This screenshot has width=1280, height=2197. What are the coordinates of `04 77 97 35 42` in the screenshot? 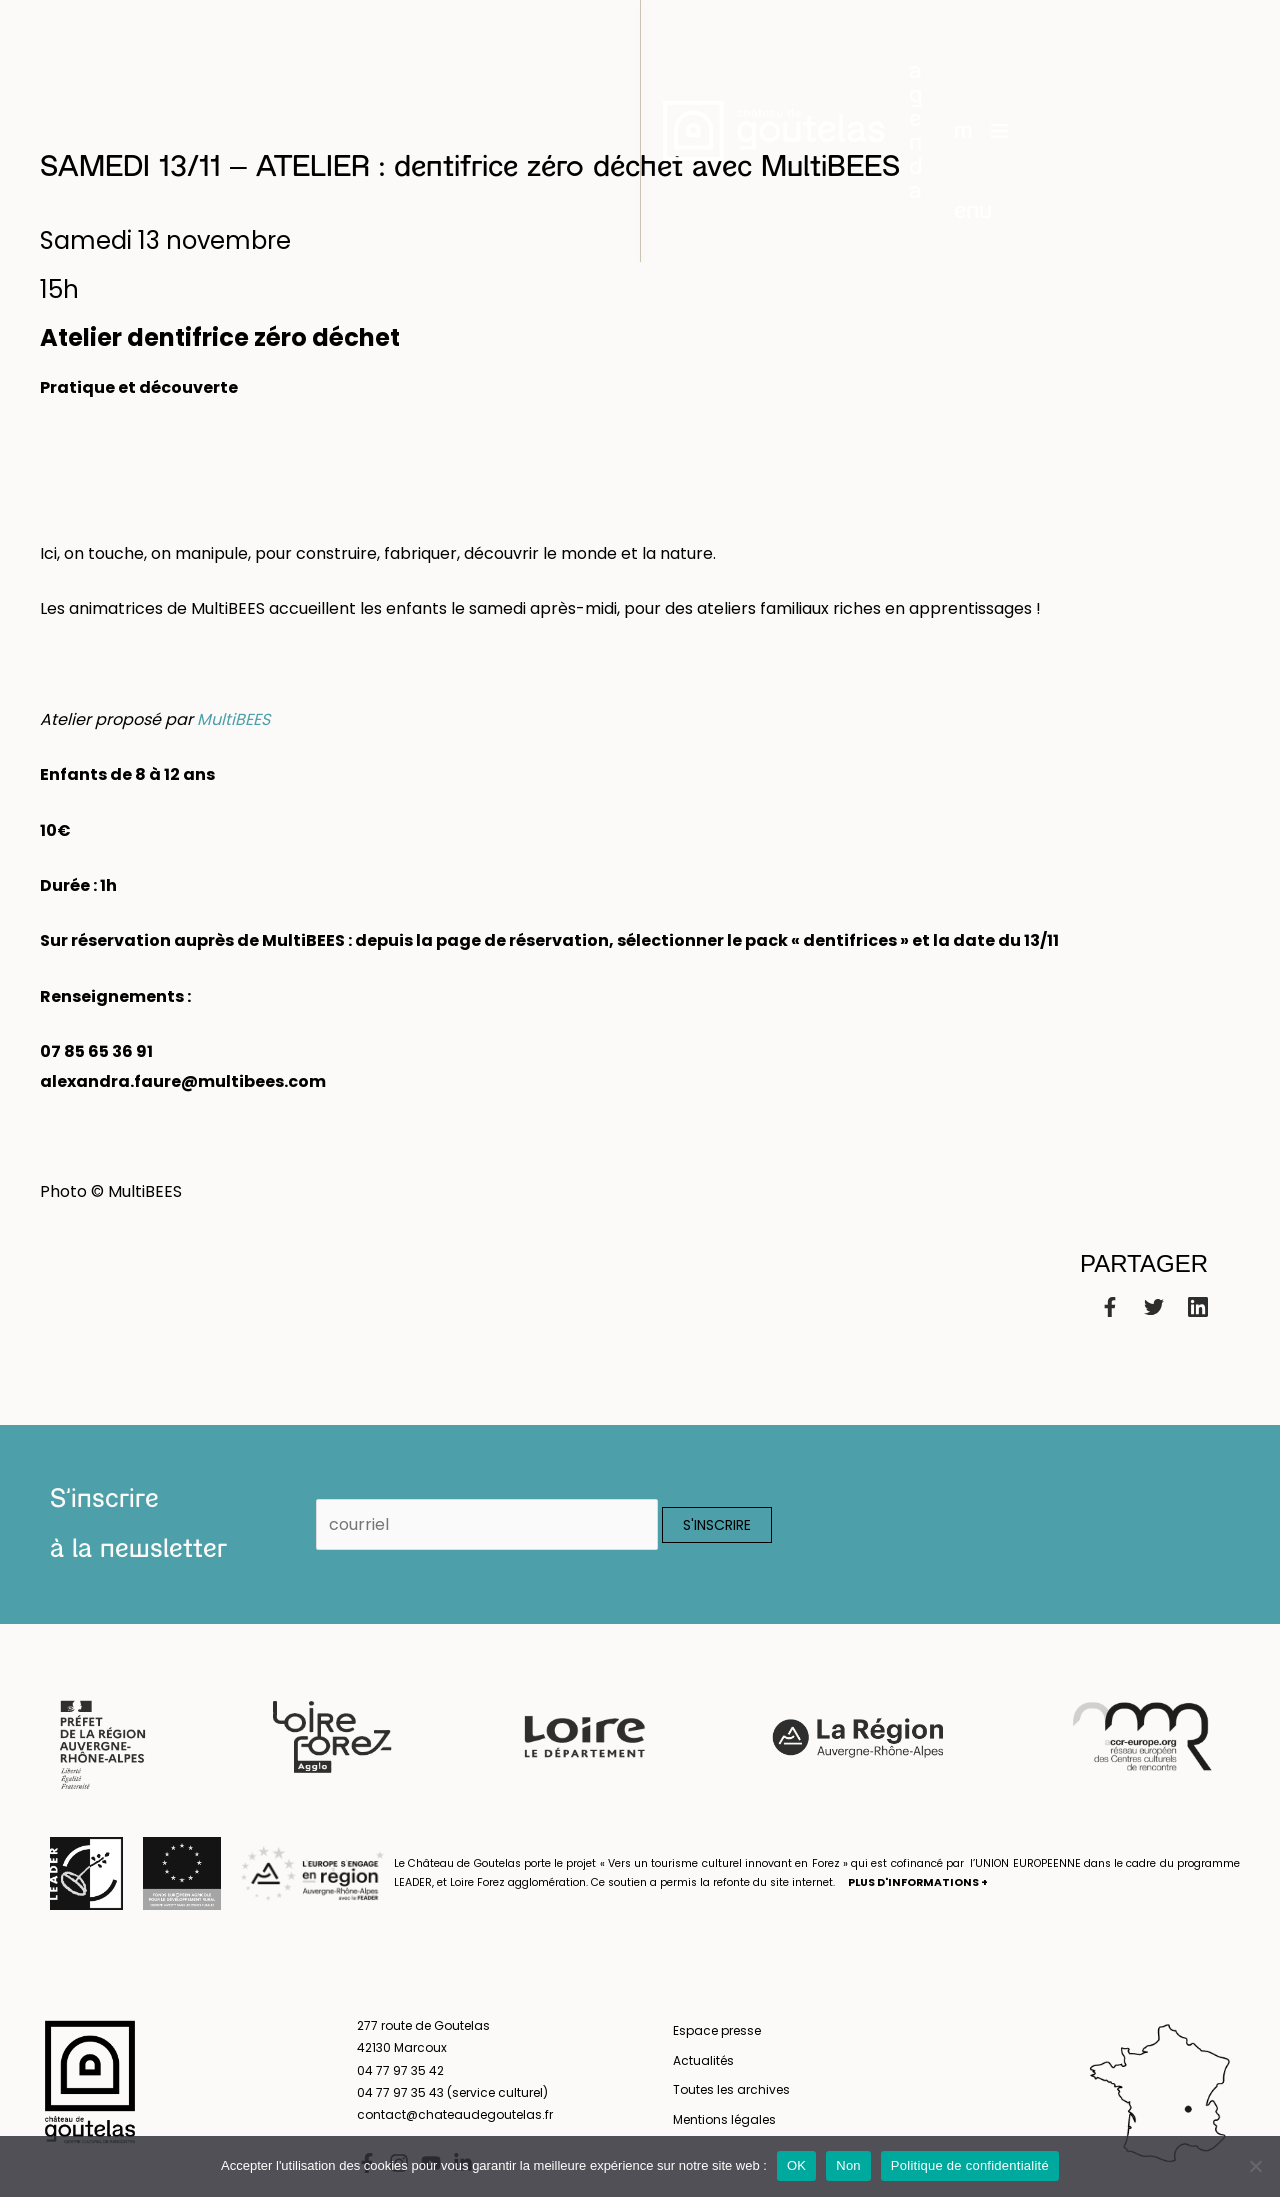 It's located at (400, 2070).